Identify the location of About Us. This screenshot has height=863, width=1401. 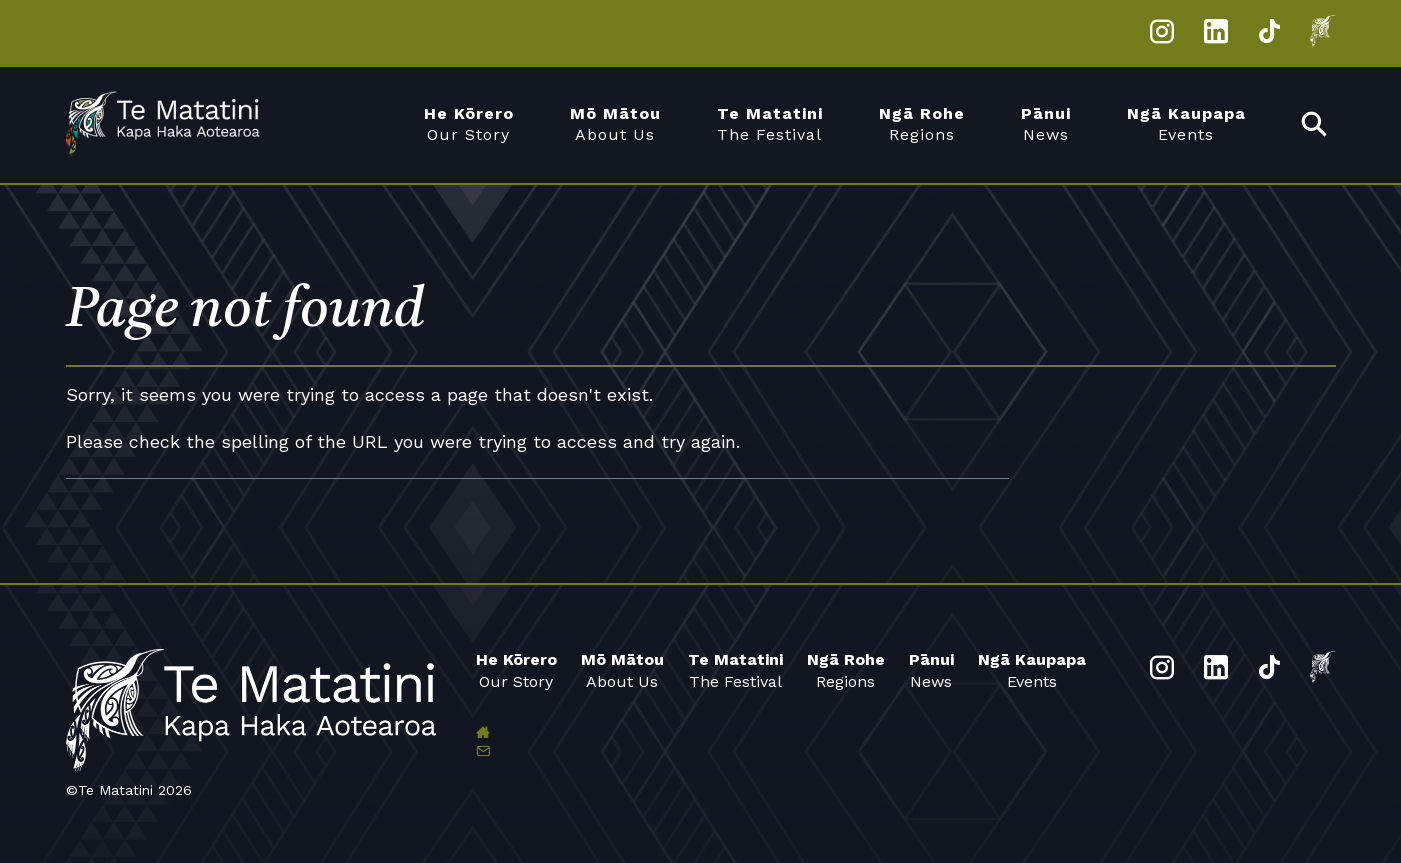
(622, 669).